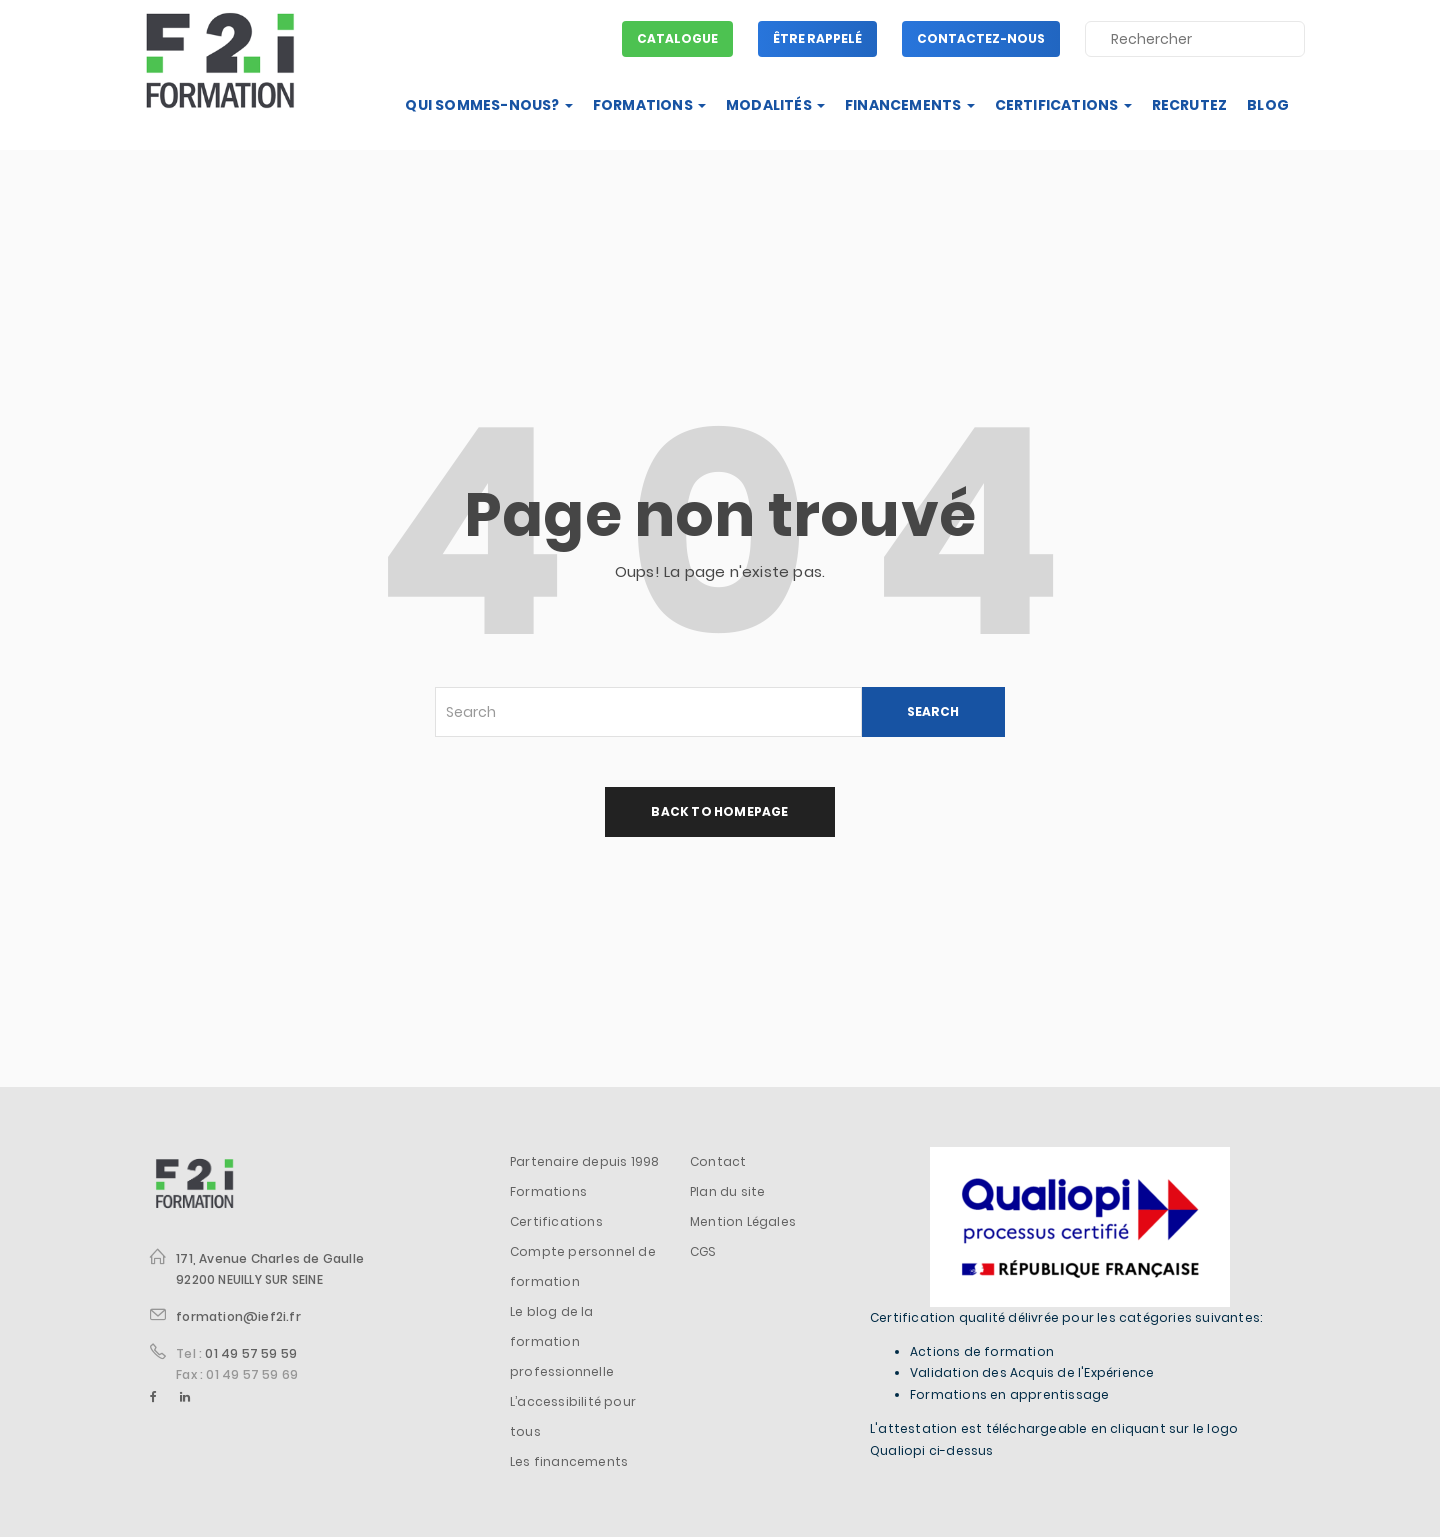 Image resolution: width=1440 pixels, height=1537 pixels. What do you see at coordinates (649, 105) in the screenshot?
I see `Formations` at bounding box center [649, 105].